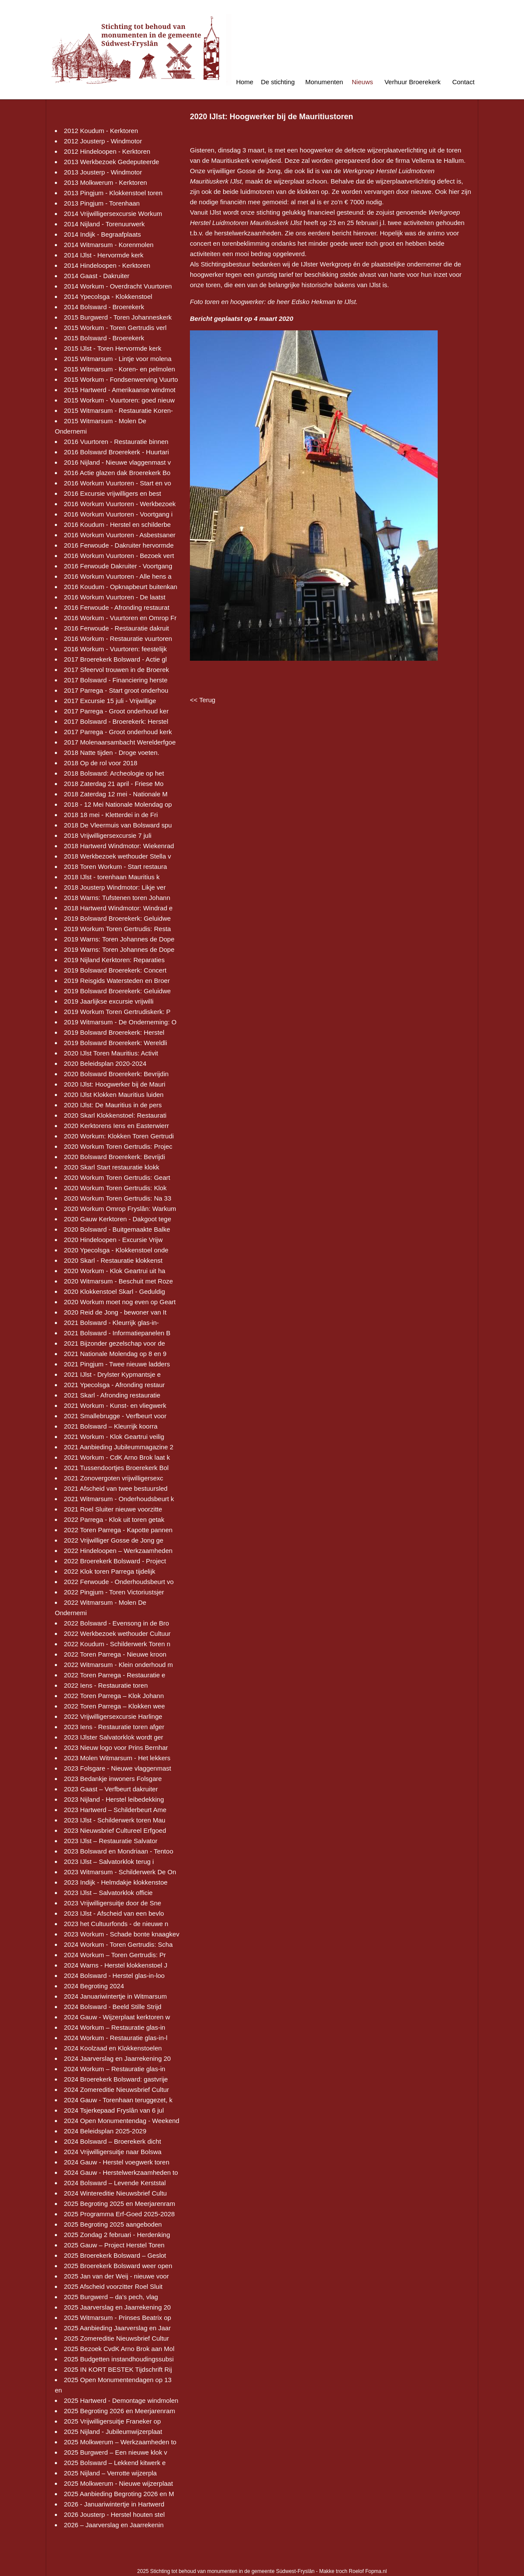 Image resolution: width=524 pixels, height=2576 pixels. I want to click on 2024 Broerekerk Bolsward: gastvrije, so click(116, 2079).